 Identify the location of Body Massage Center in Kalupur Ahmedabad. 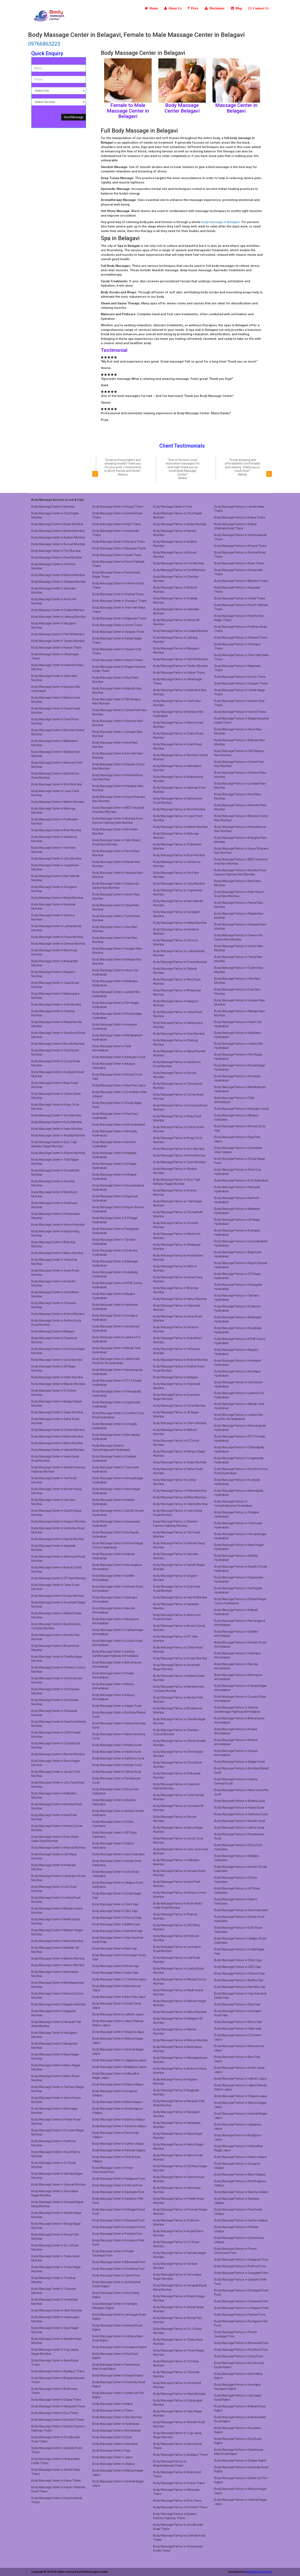
(113, 1697).